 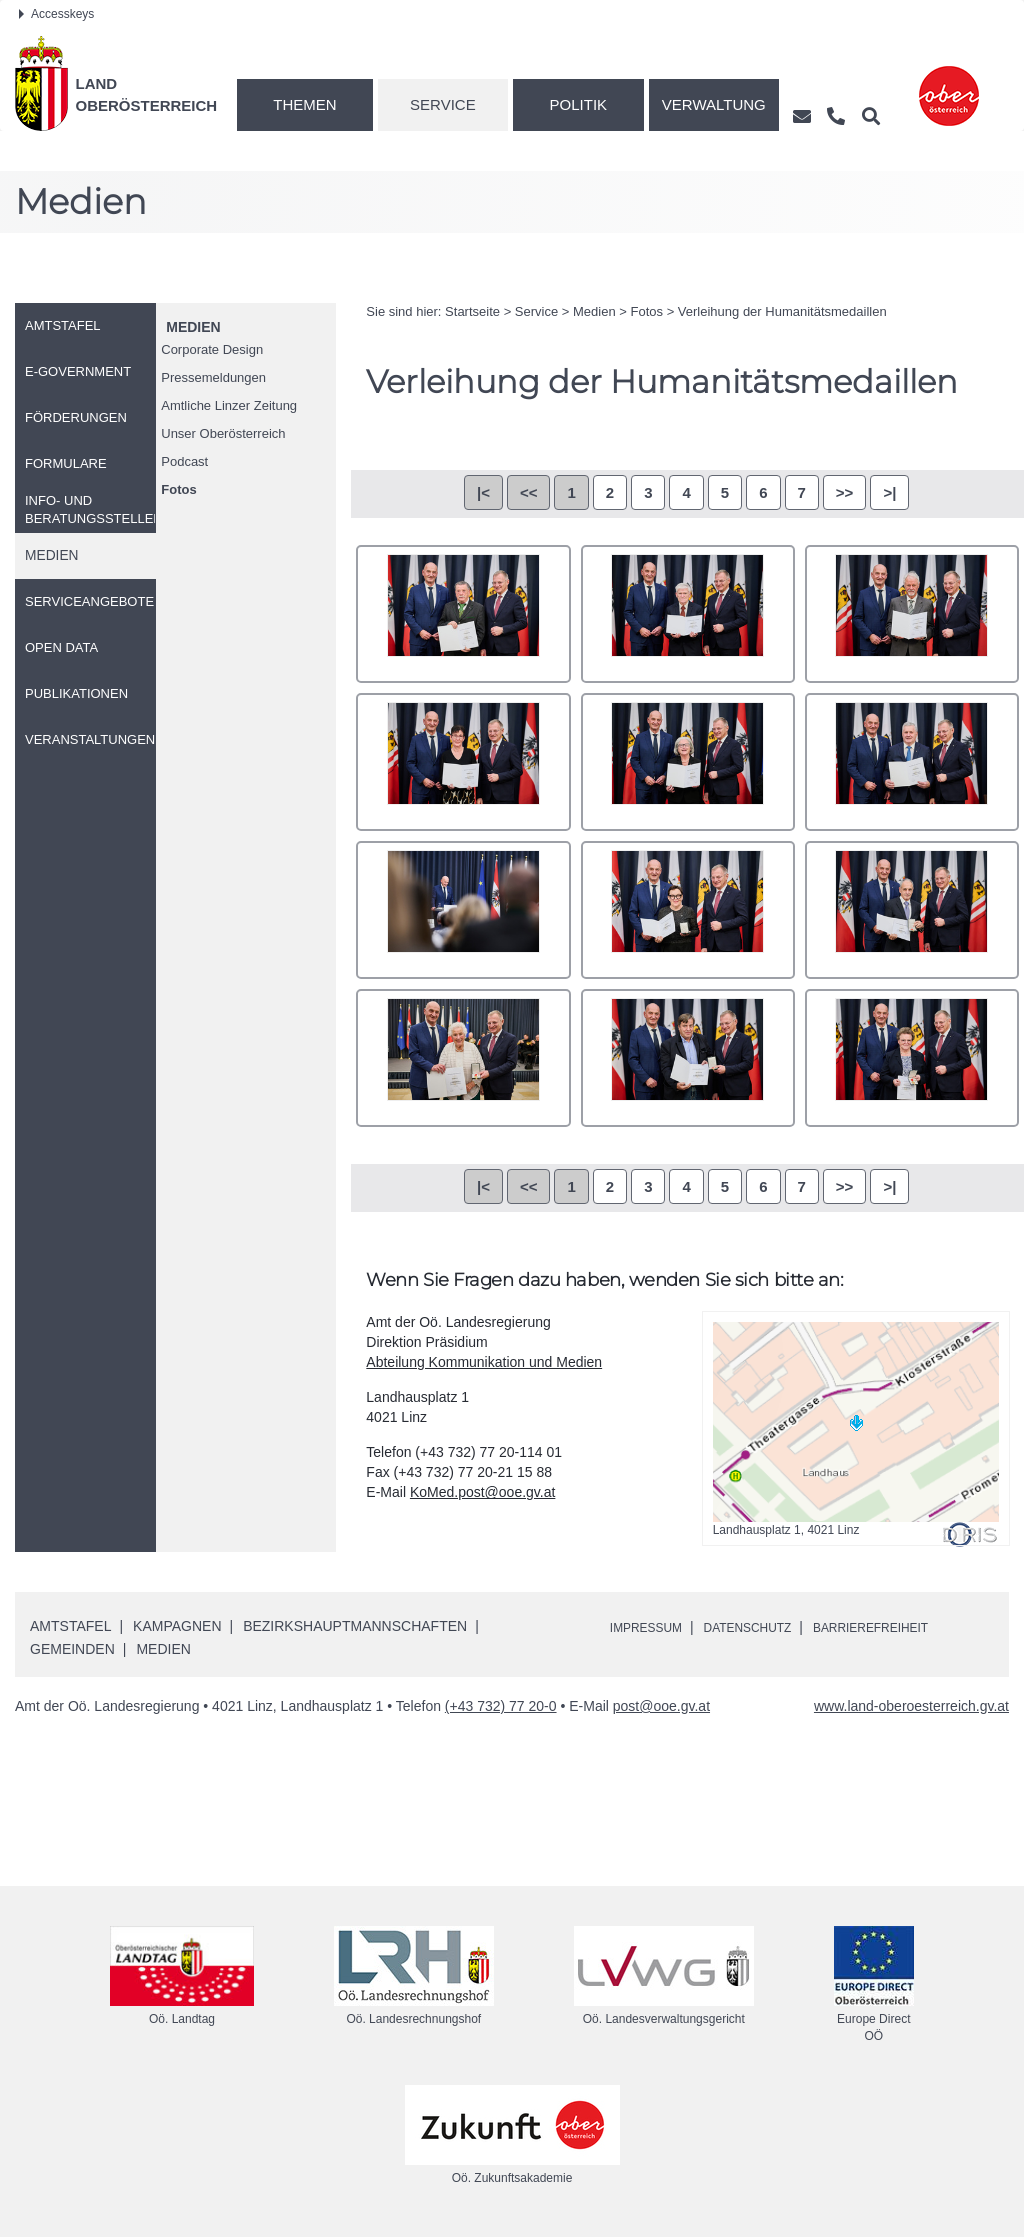 I want to click on post@ooe.gv.at, so click(x=661, y=1706).